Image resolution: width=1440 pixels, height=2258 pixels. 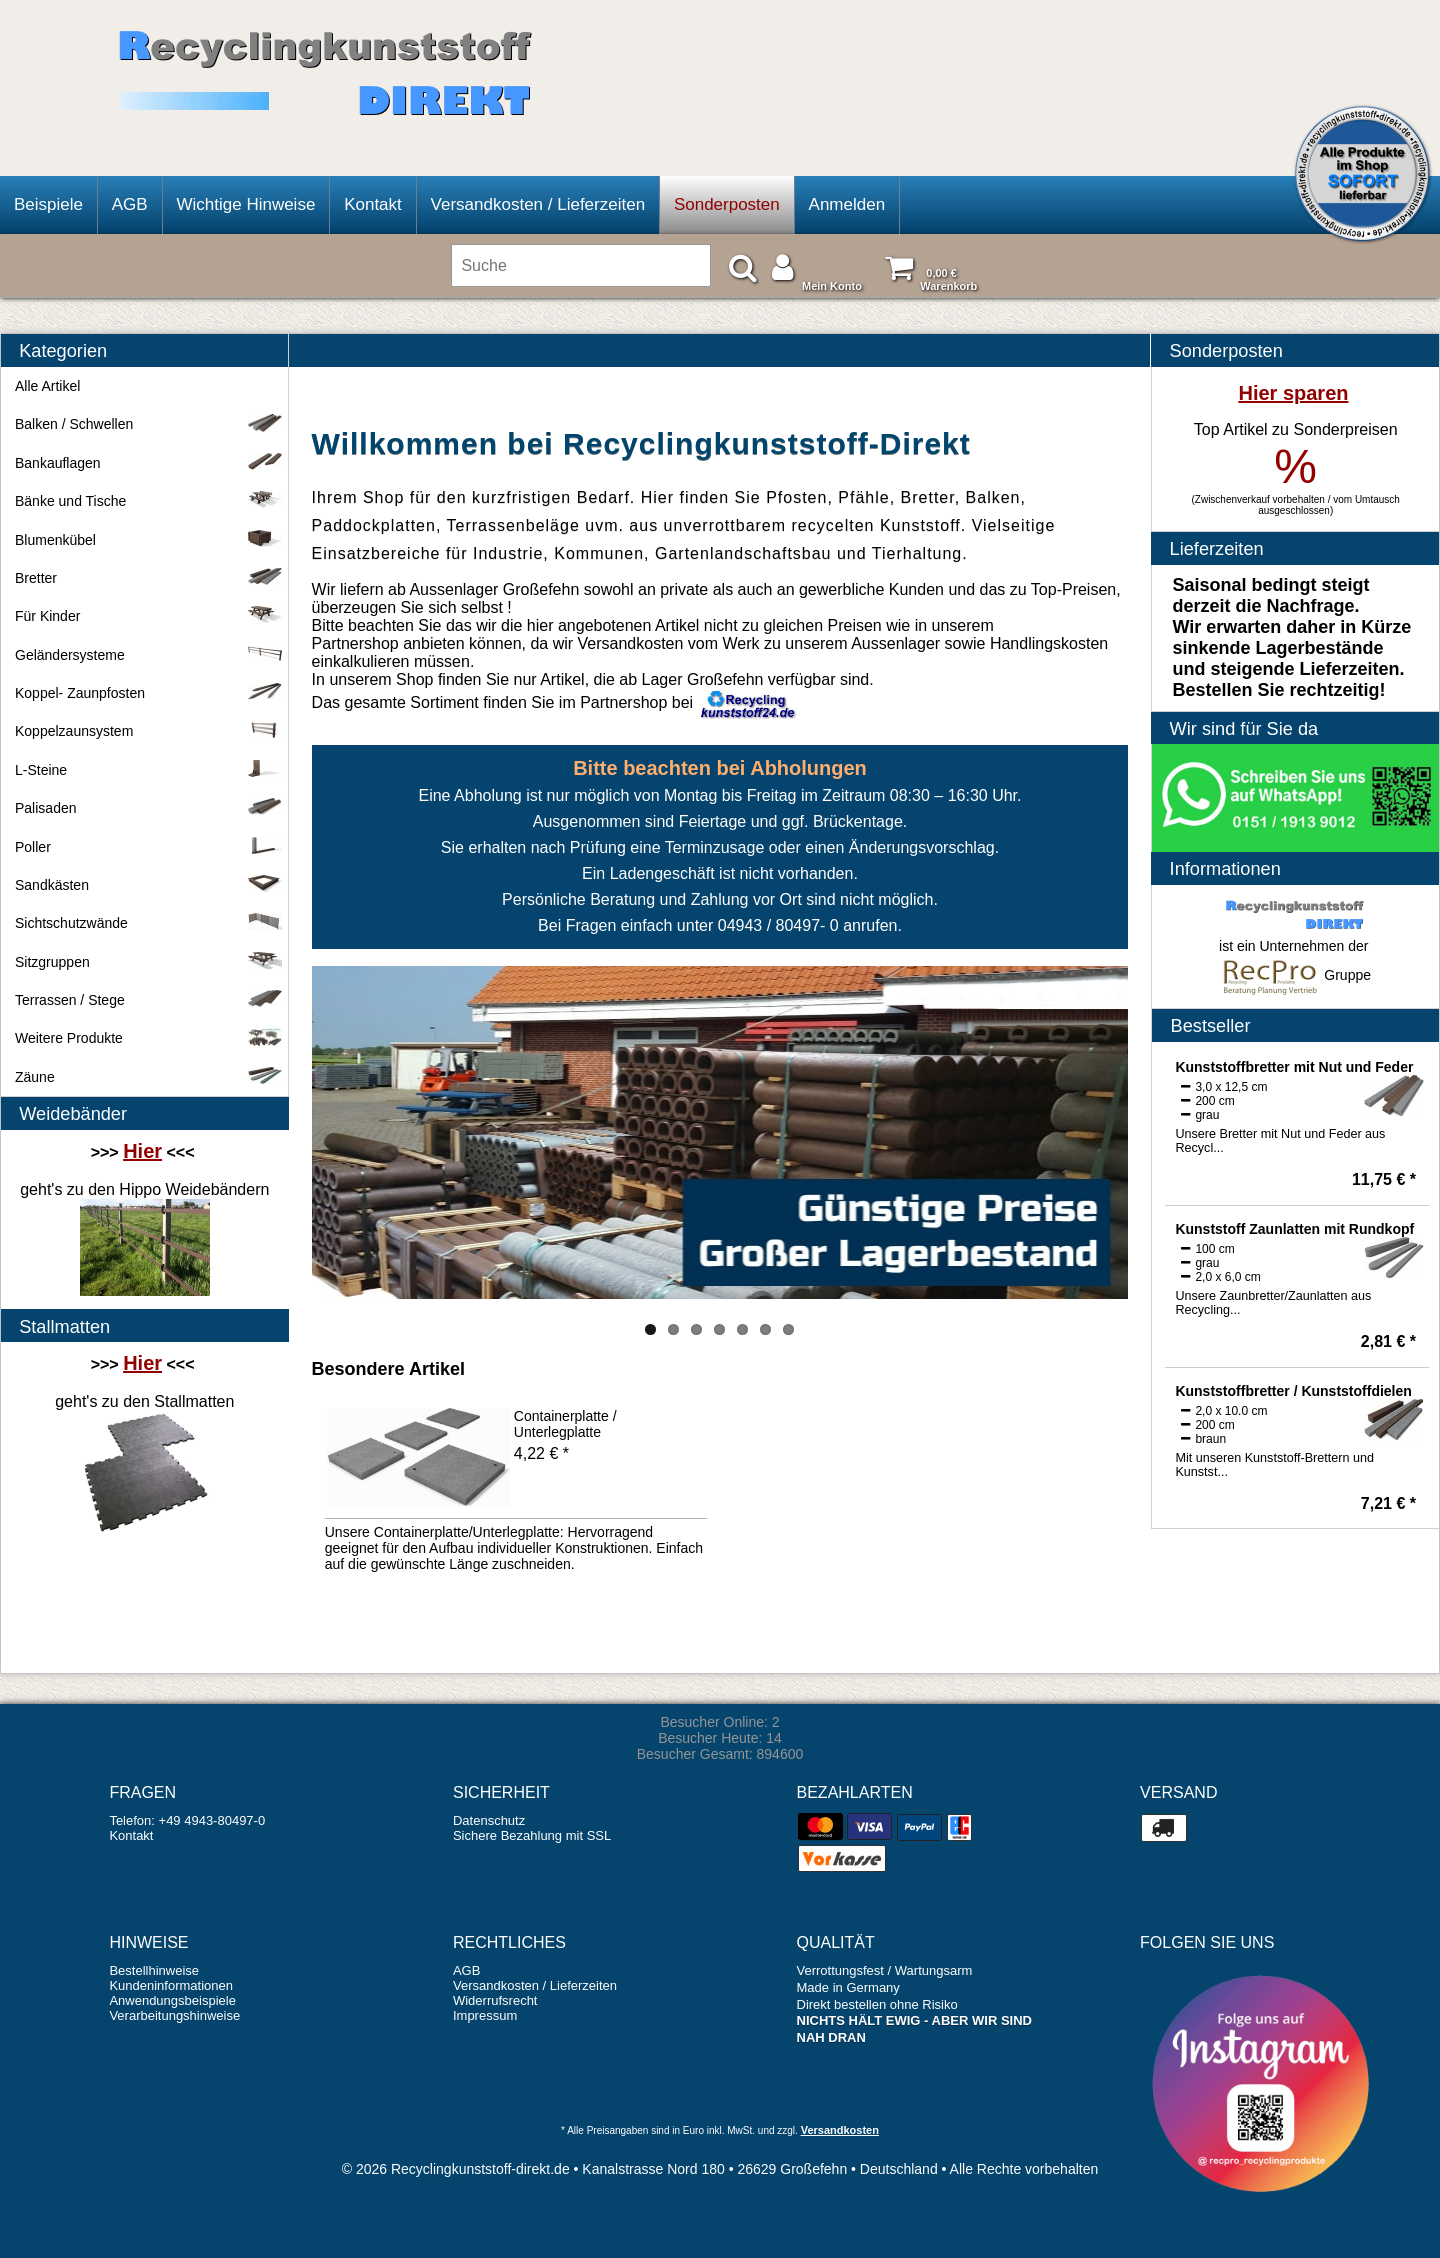 What do you see at coordinates (149, 885) in the screenshot?
I see `Sandkästen` at bounding box center [149, 885].